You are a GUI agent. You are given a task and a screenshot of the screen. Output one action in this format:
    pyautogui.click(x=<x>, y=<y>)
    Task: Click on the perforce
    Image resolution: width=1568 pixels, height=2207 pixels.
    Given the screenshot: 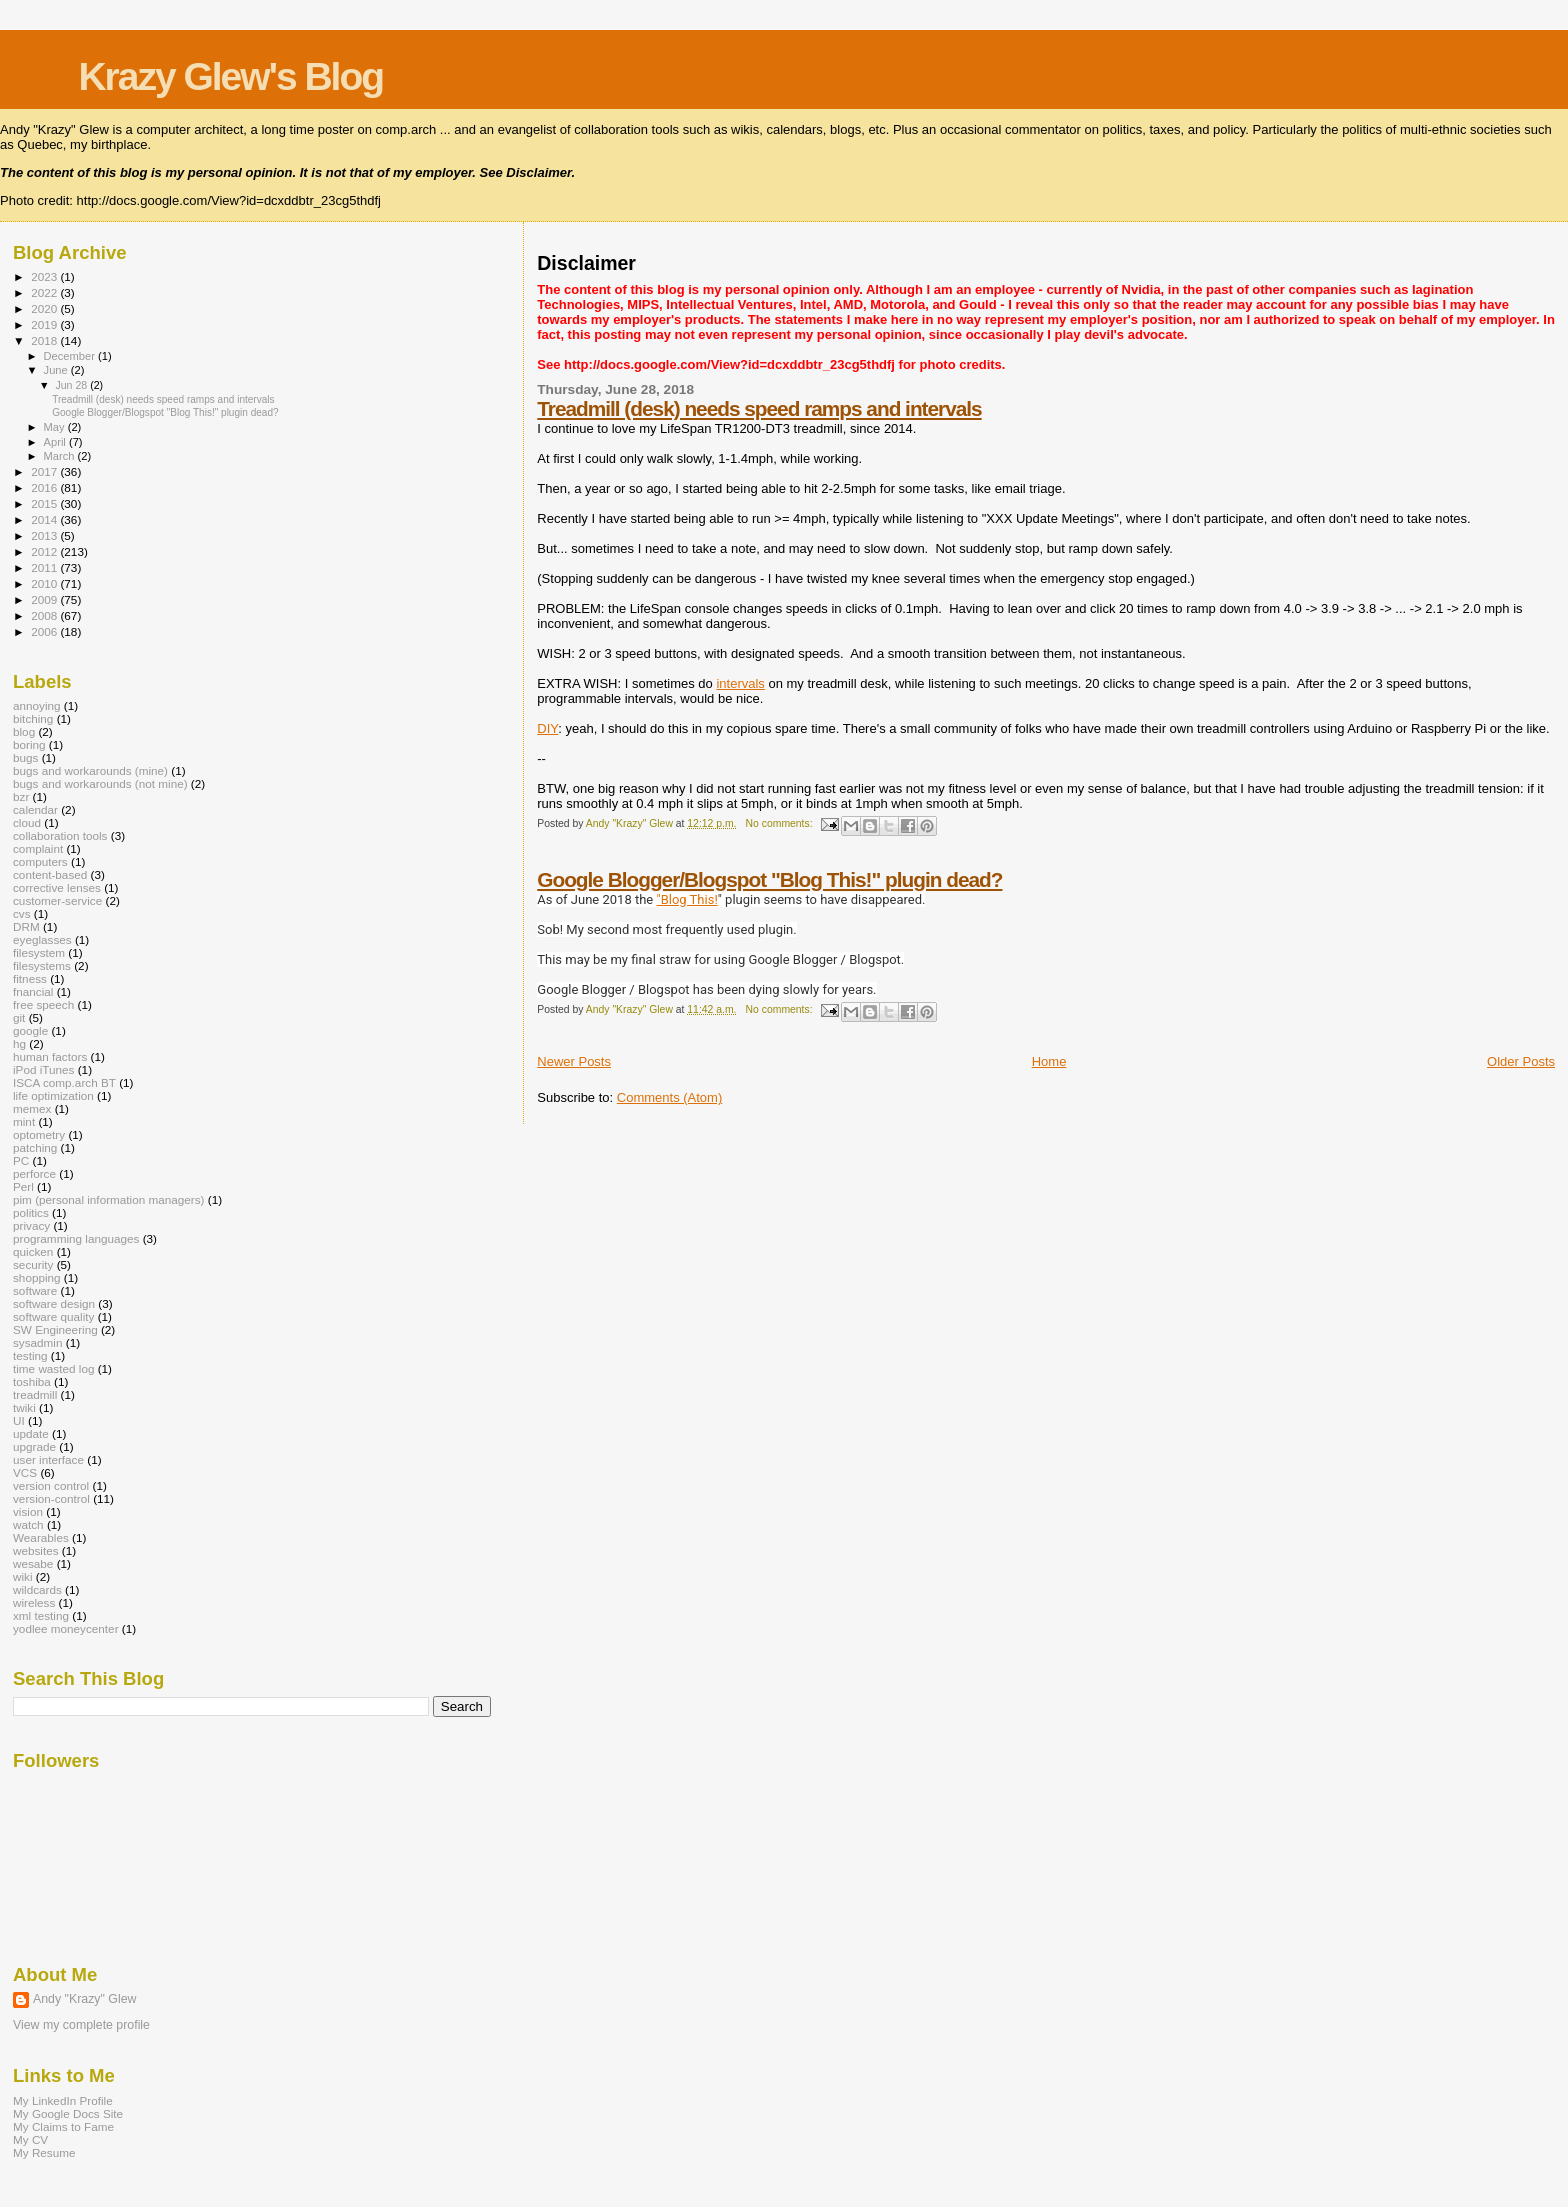 What is the action you would take?
    pyautogui.click(x=34, y=1173)
    